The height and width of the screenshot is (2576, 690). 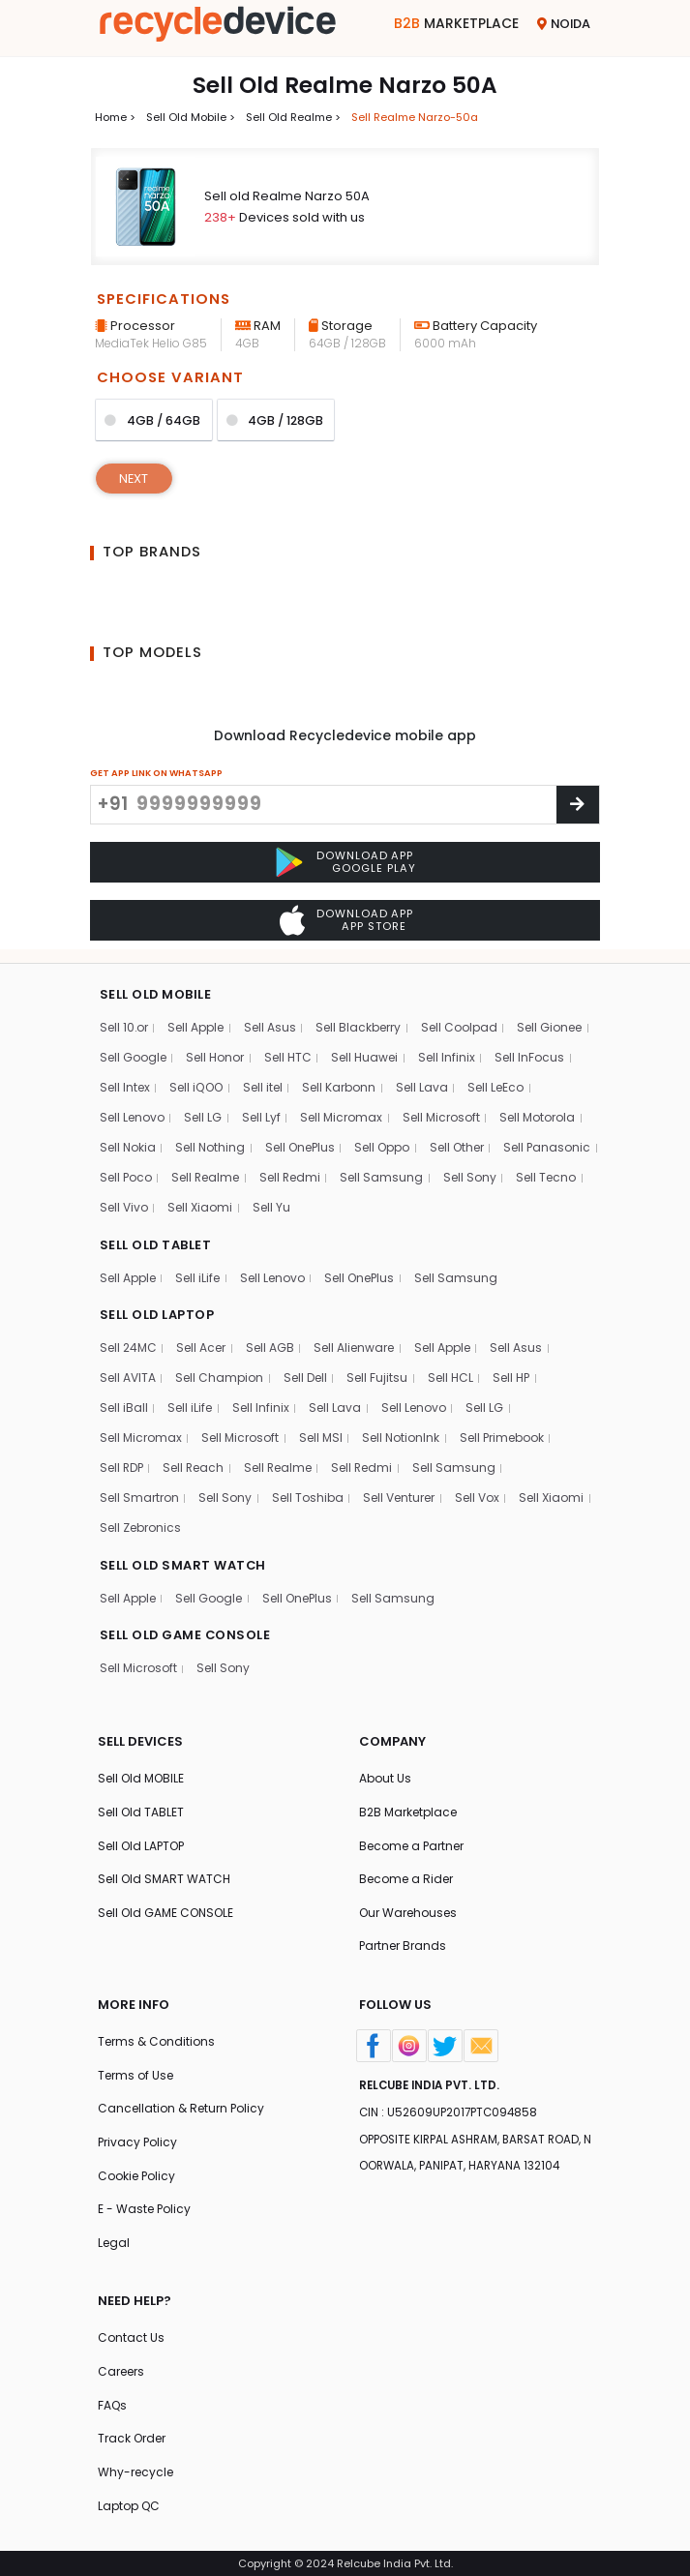 I want to click on [Center Align], so click(x=577, y=805).